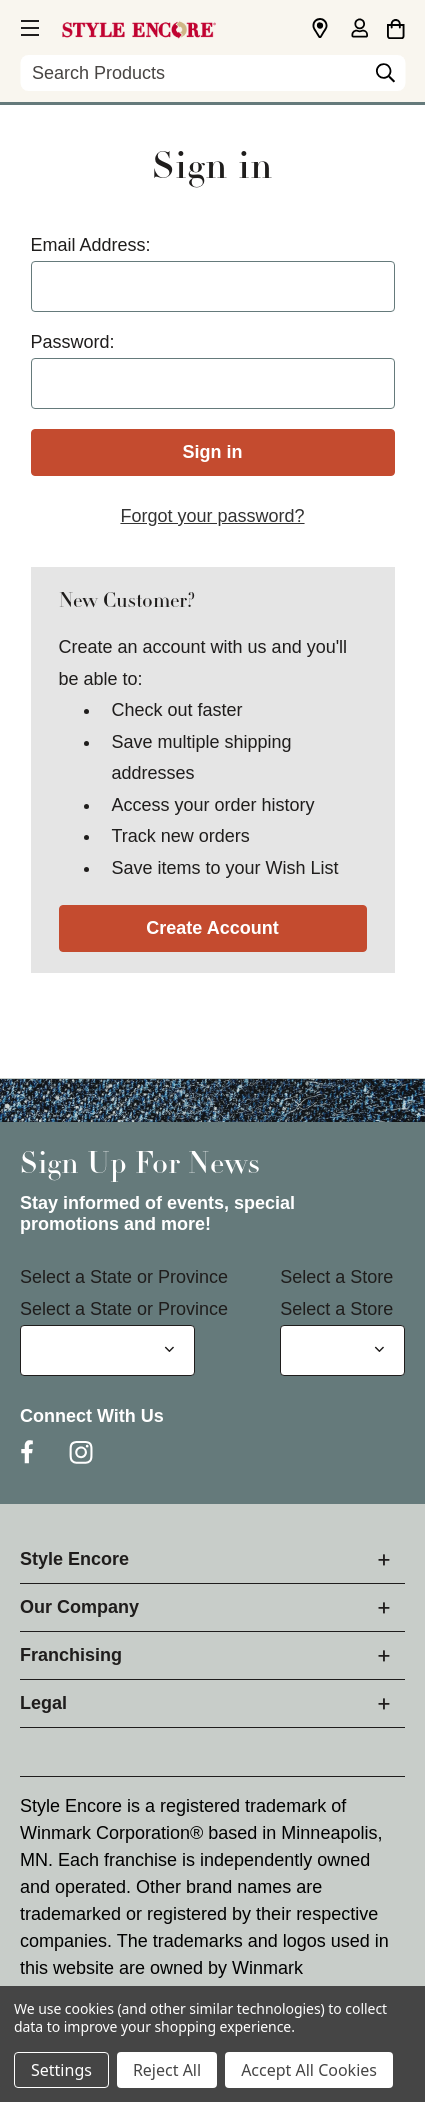  Describe the element at coordinates (74, 1559) in the screenshot. I see `Style Encore` at that location.